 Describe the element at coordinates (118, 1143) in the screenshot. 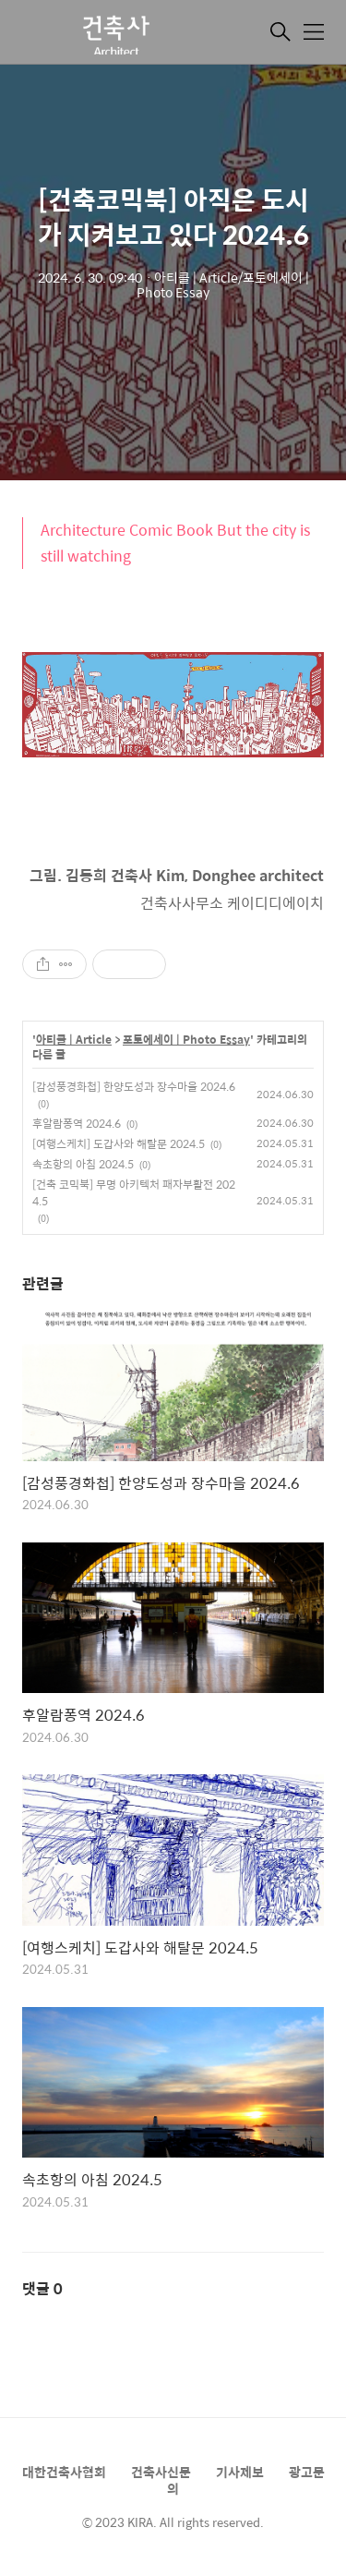

I see `[여행스케치] 도갑사와 해탈문 2024.5` at that location.